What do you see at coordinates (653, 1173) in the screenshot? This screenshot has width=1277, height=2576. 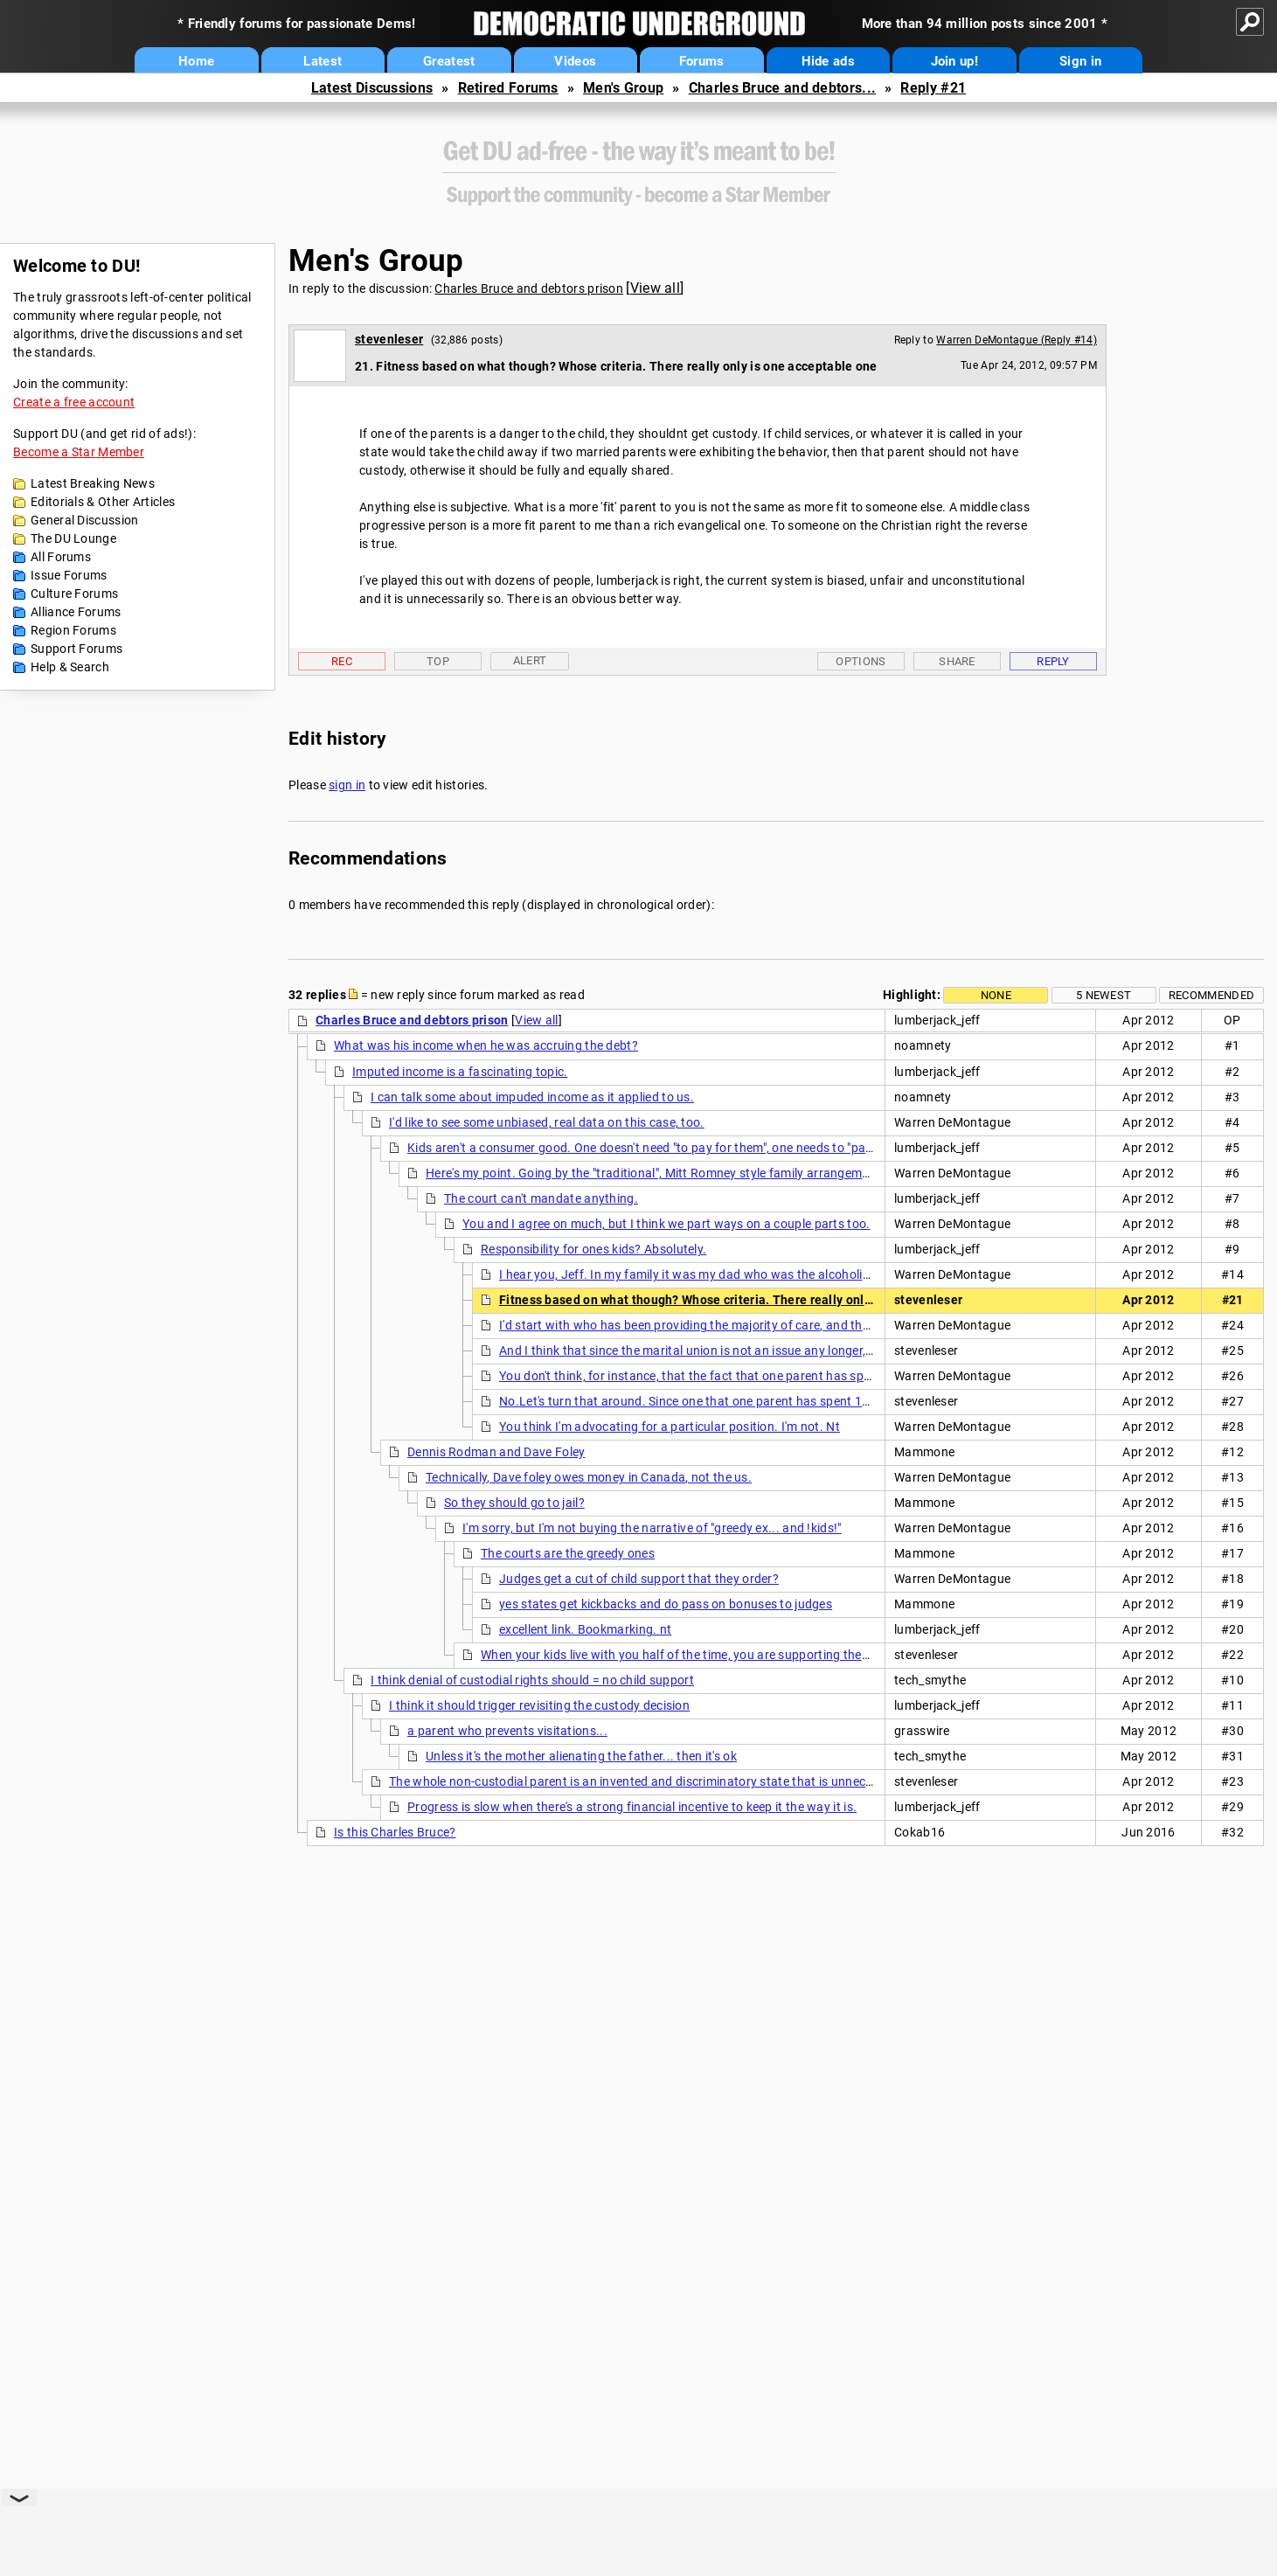 I see `Here's my point. Going by the "traditional", Mitt Romney style family arrangement` at bounding box center [653, 1173].